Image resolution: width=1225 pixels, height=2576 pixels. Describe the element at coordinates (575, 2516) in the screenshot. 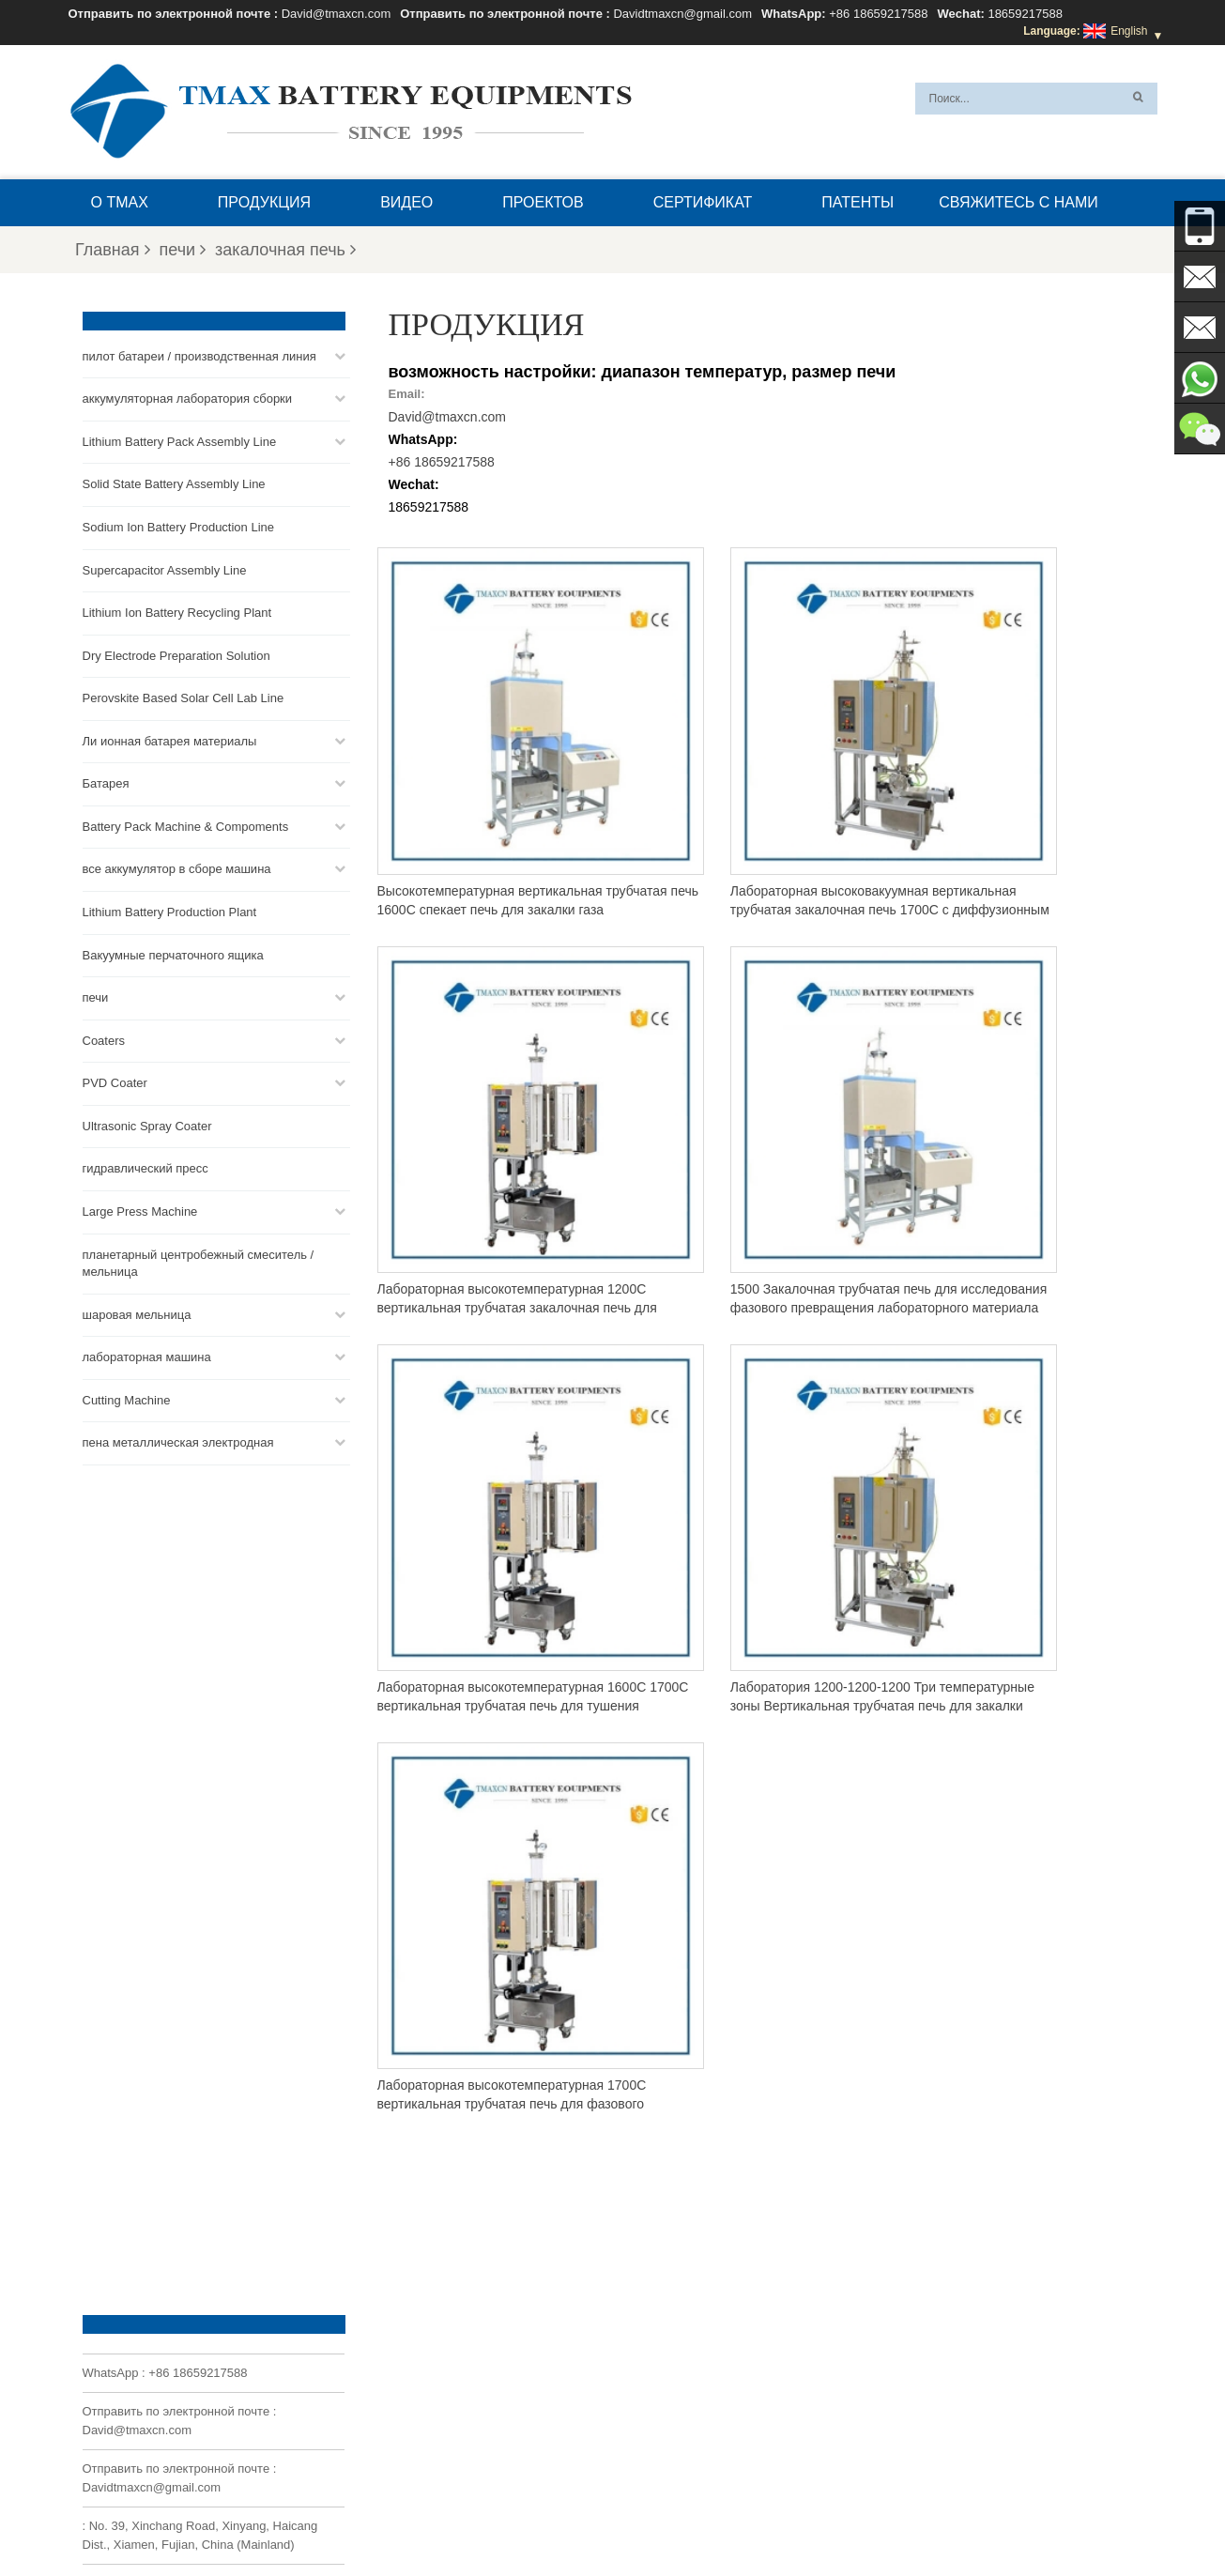

I see `XML` at that location.